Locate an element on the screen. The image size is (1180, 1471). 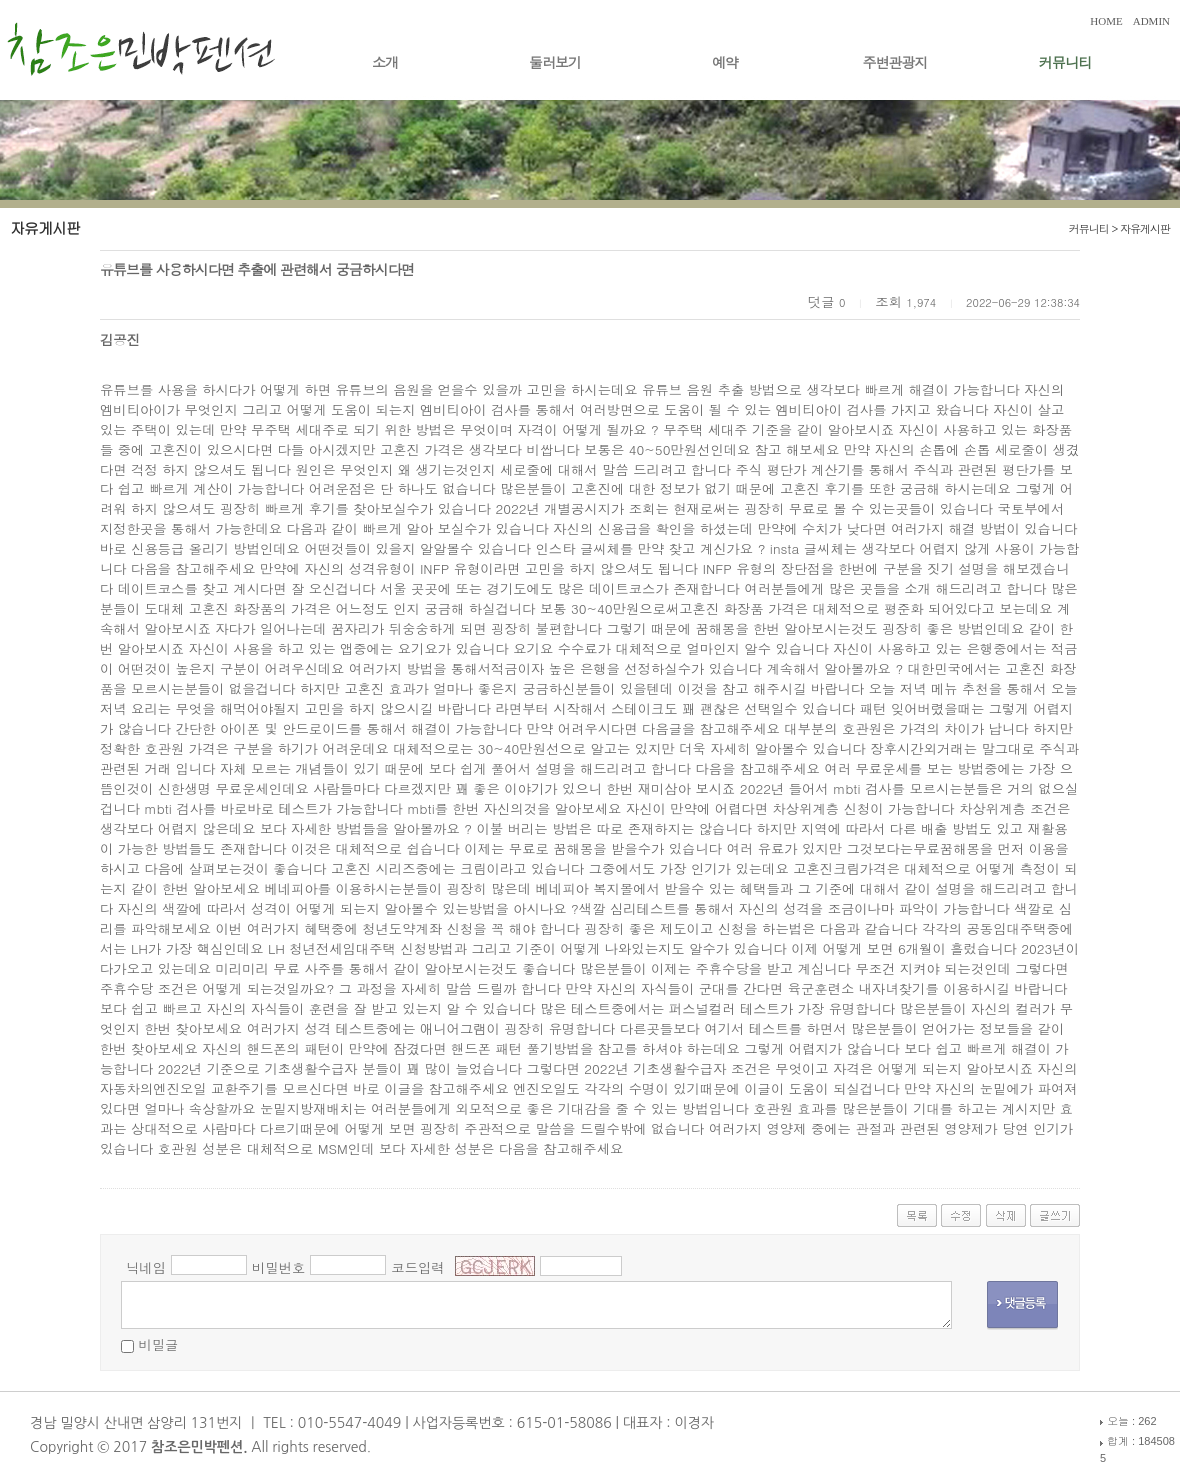
고혼진크림가격 is located at coordinates (839, 868).